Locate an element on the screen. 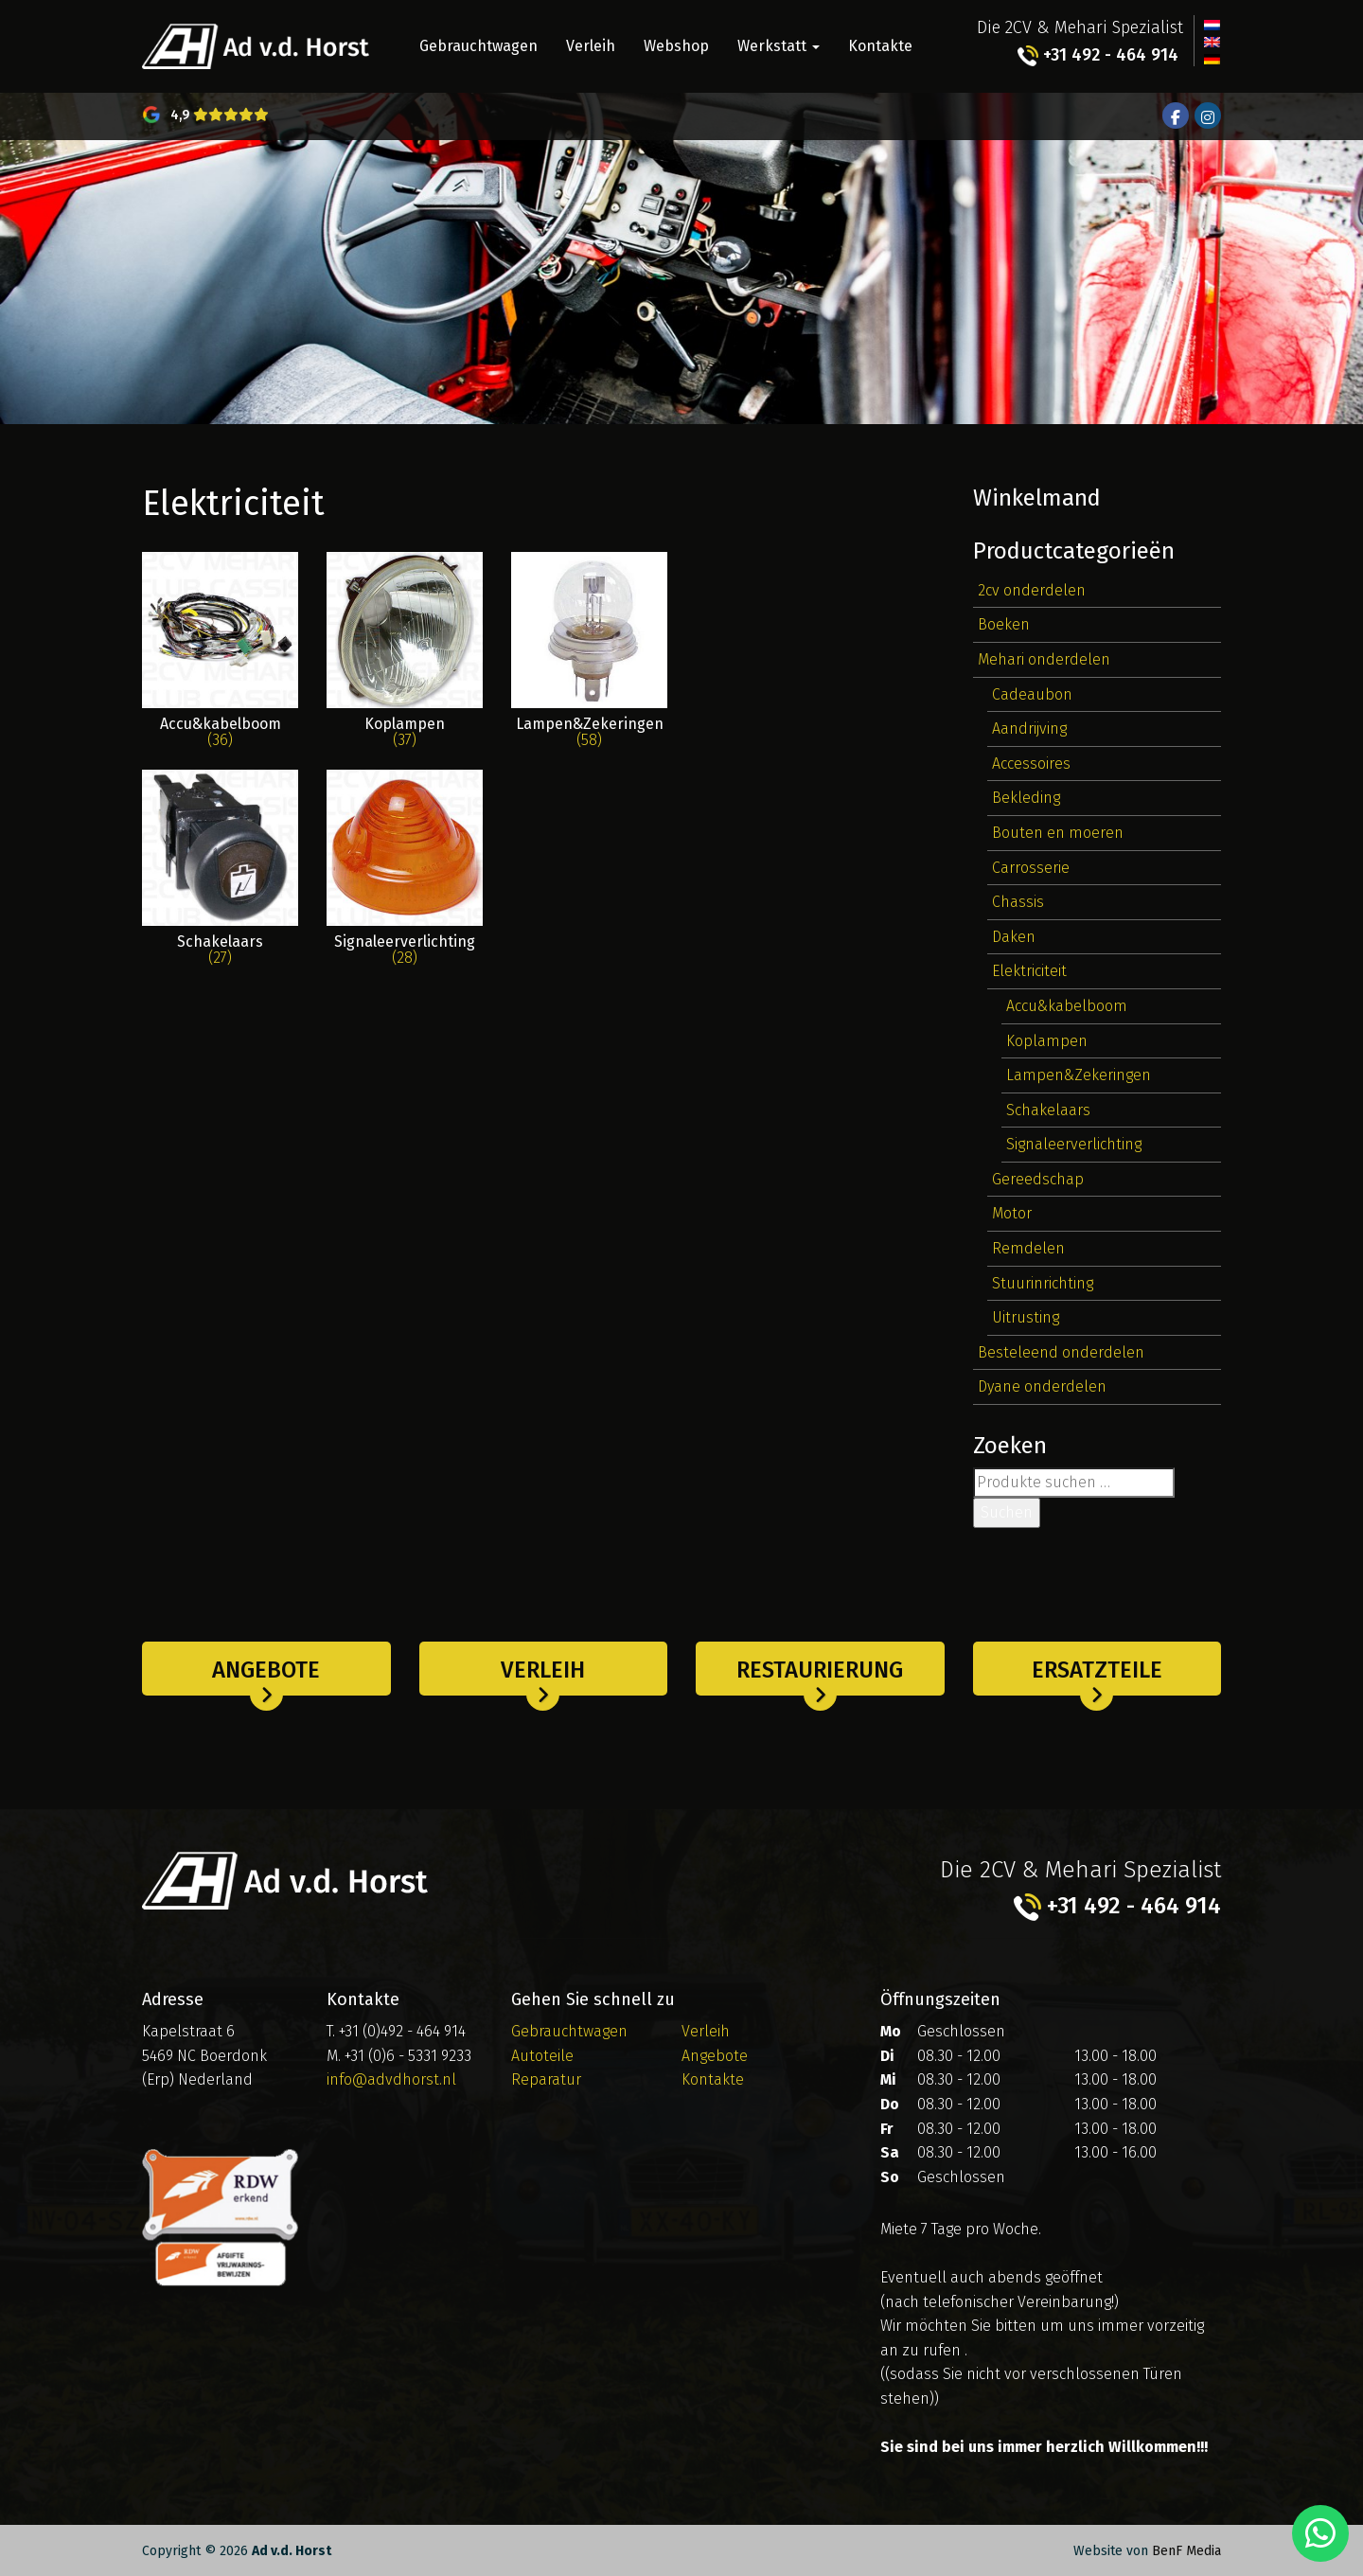  Restaurierung is located at coordinates (819, 1670).